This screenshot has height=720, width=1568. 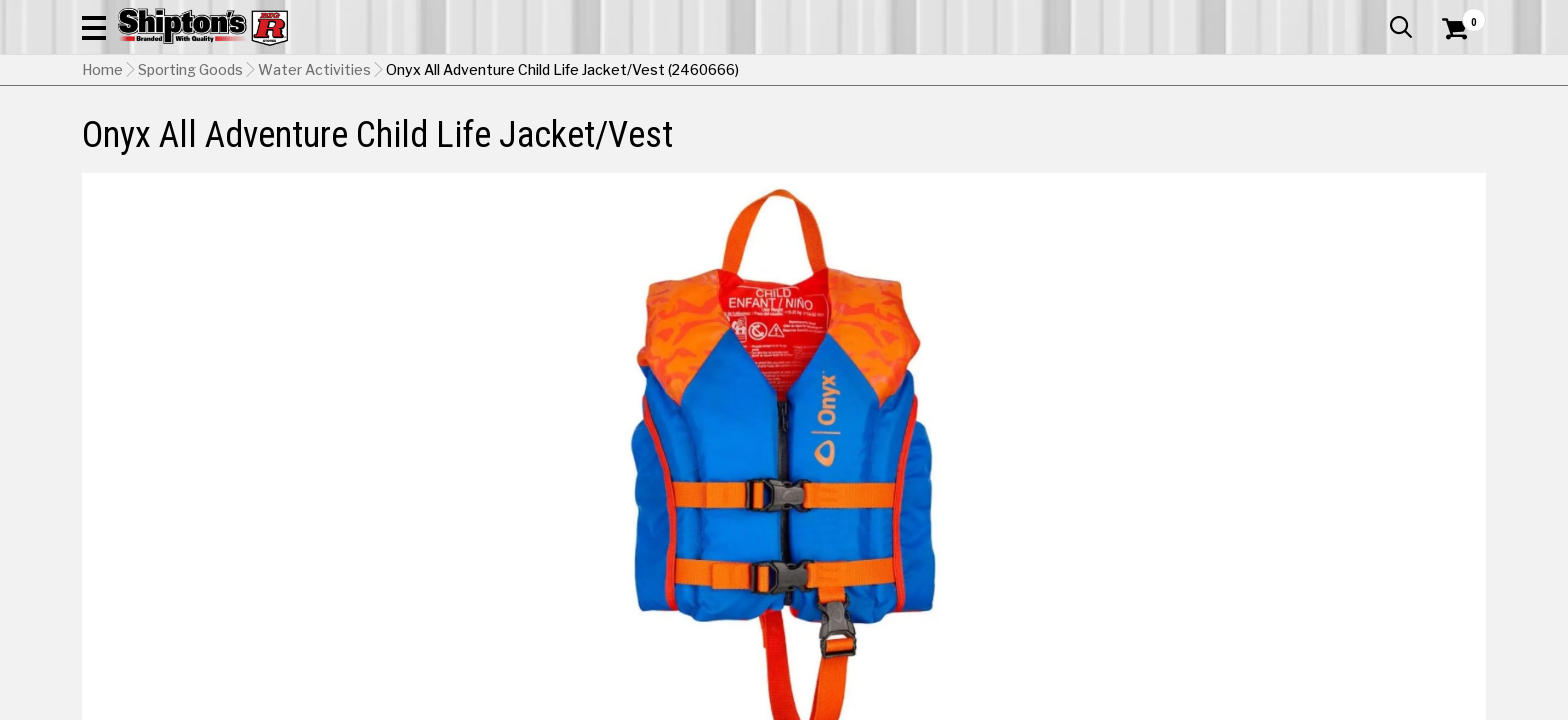 I want to click on Home Improvement, so click(x=865, y=134).